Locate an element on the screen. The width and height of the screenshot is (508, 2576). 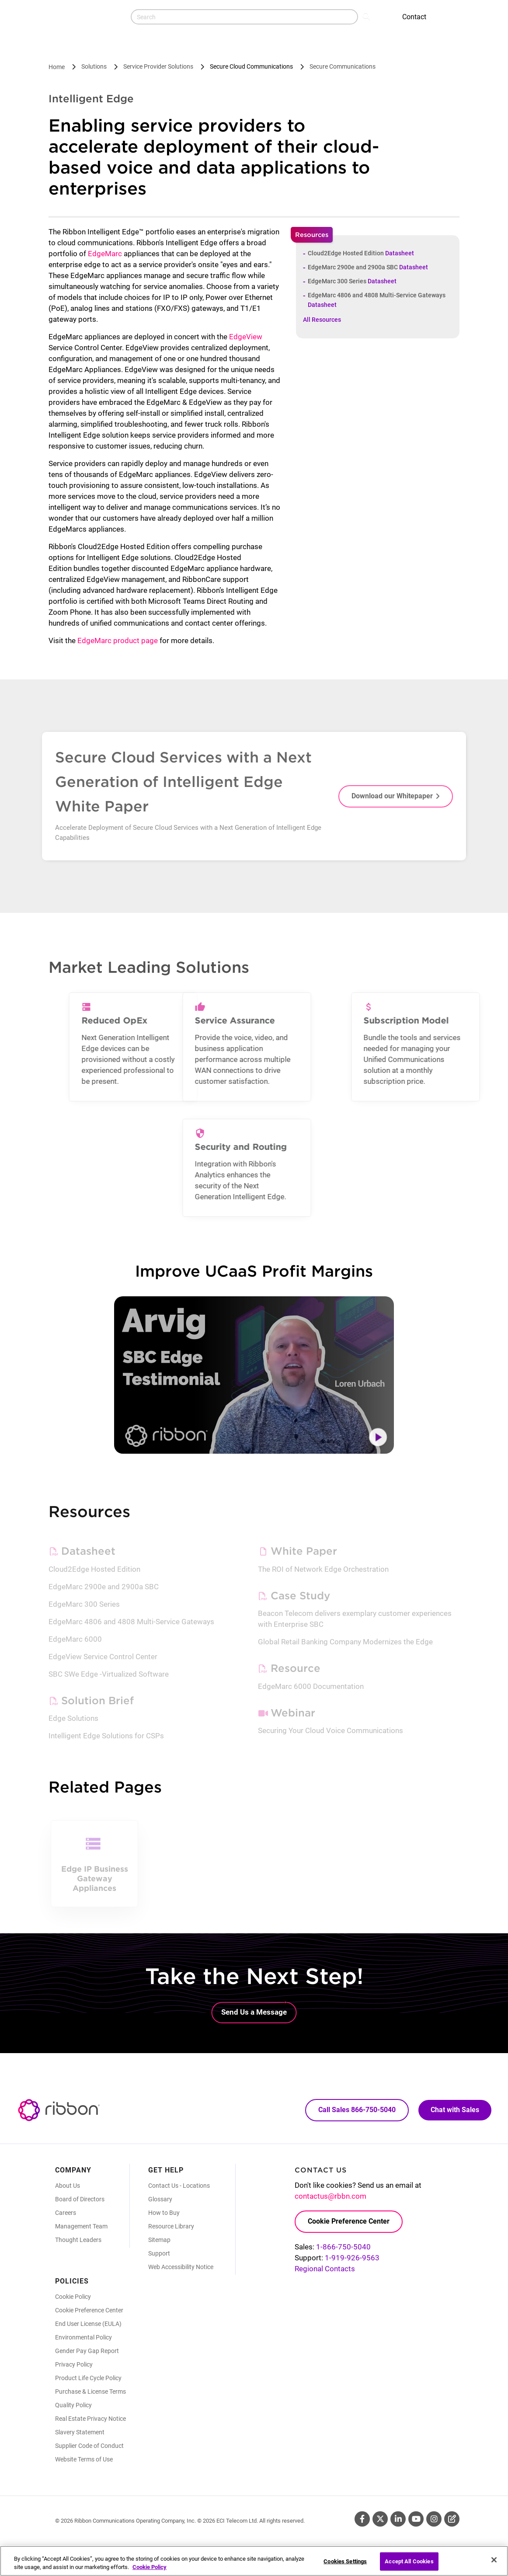
Instagram [Instagram (Opens in new tab)] is located at coordinates (434, 2519).